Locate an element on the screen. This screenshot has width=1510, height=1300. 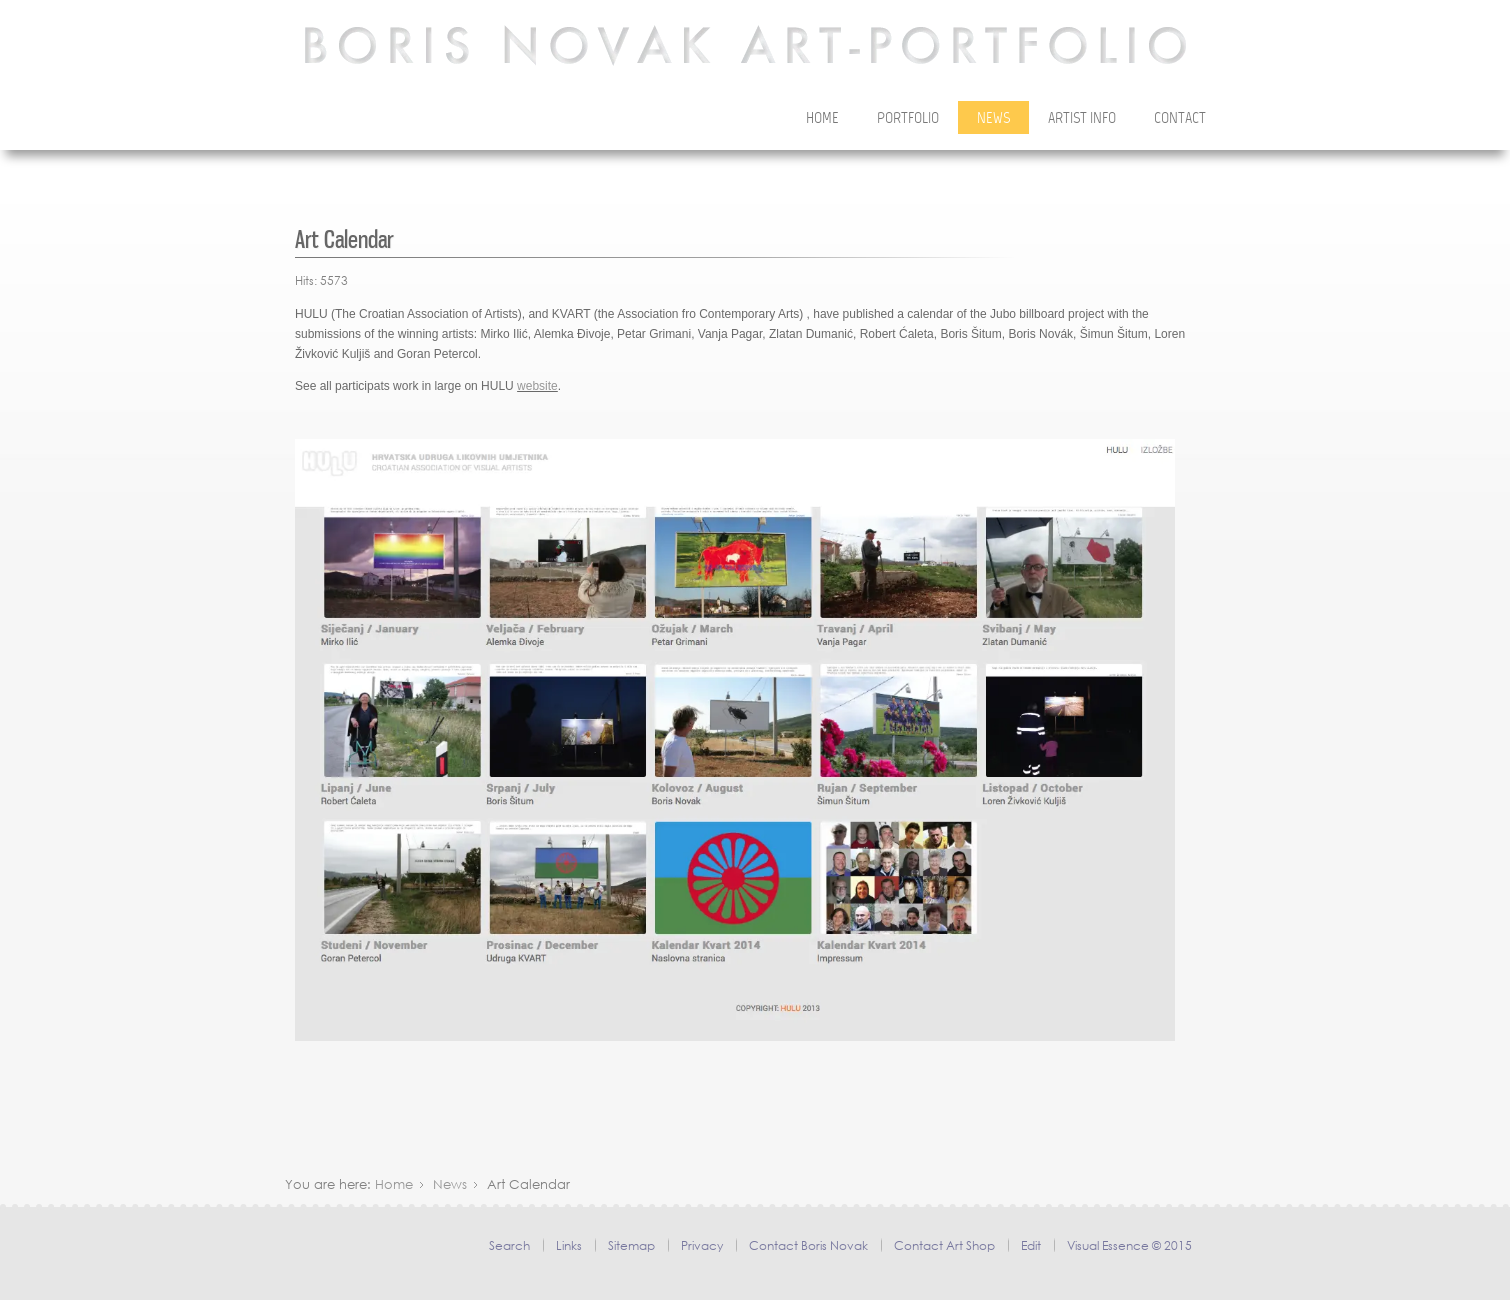
Artist Info is located at coordinates (1082, 119).